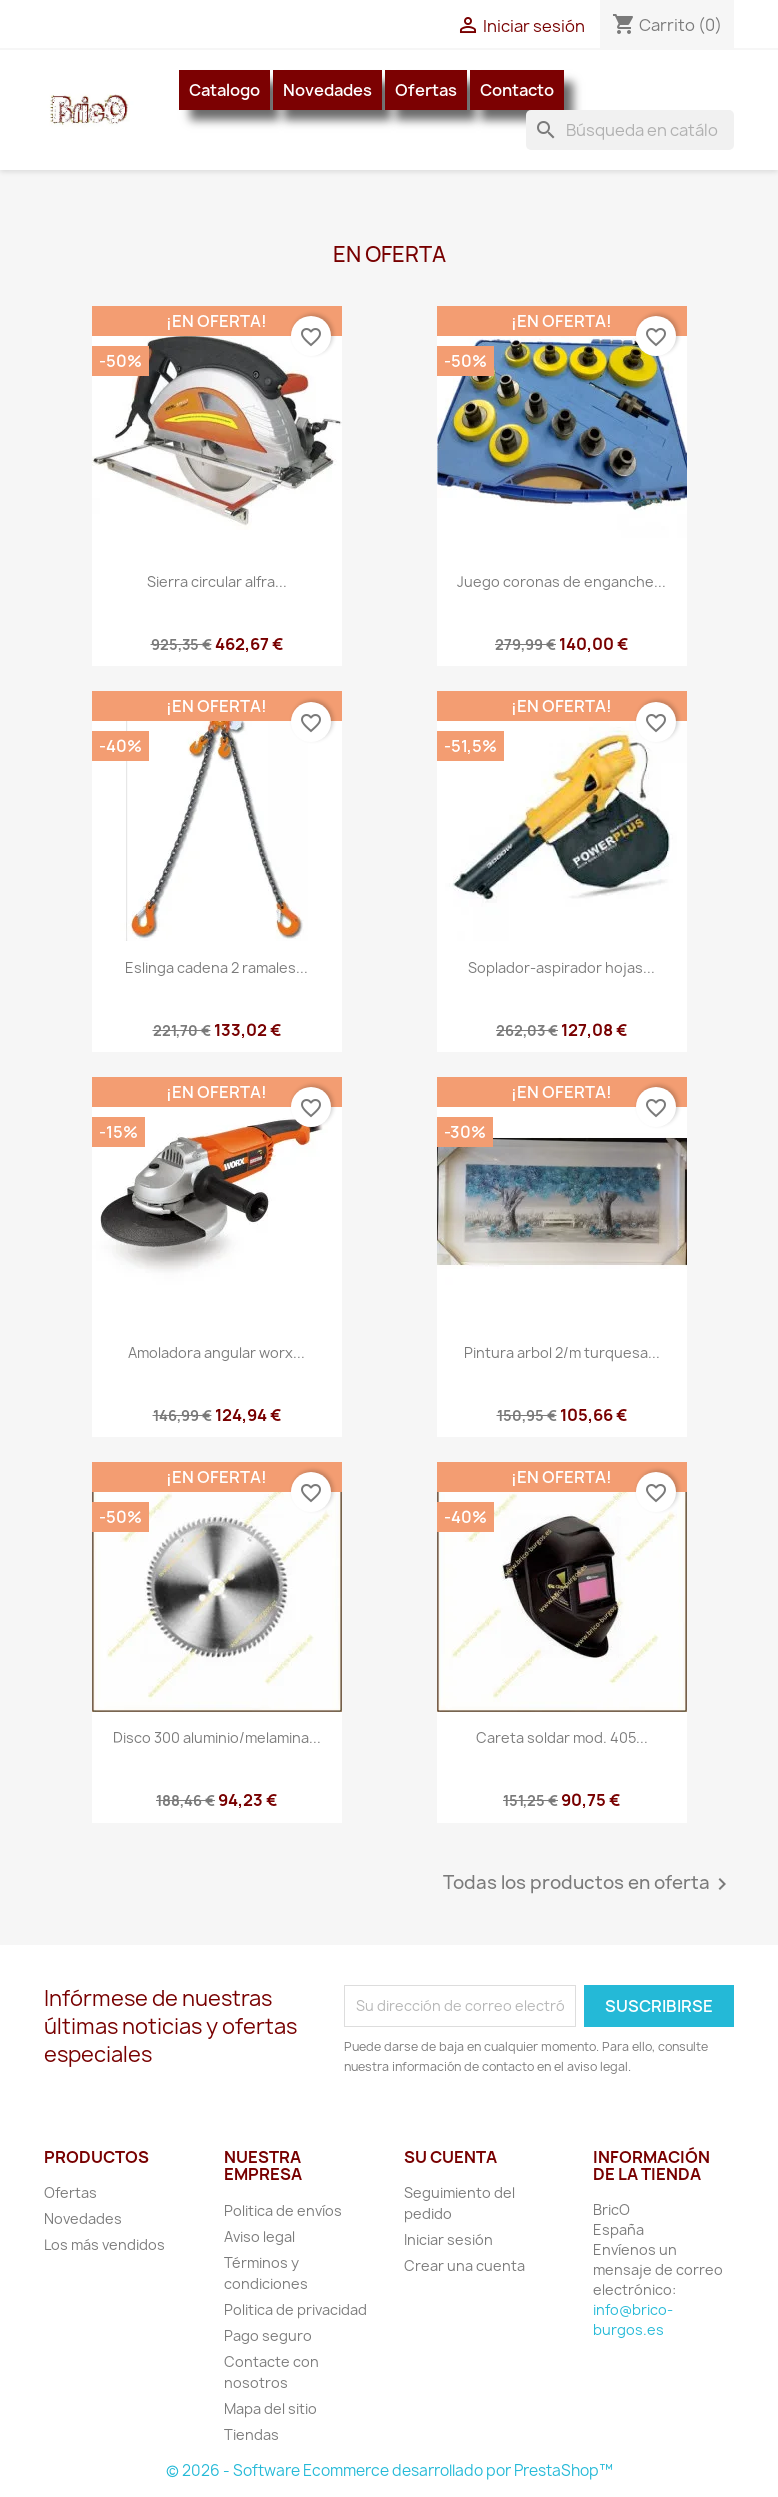  What do you see at coordinates (561, 581) in the screenshot?
I see `Juego coronas de enganche...` at bounding box center [561, 581].